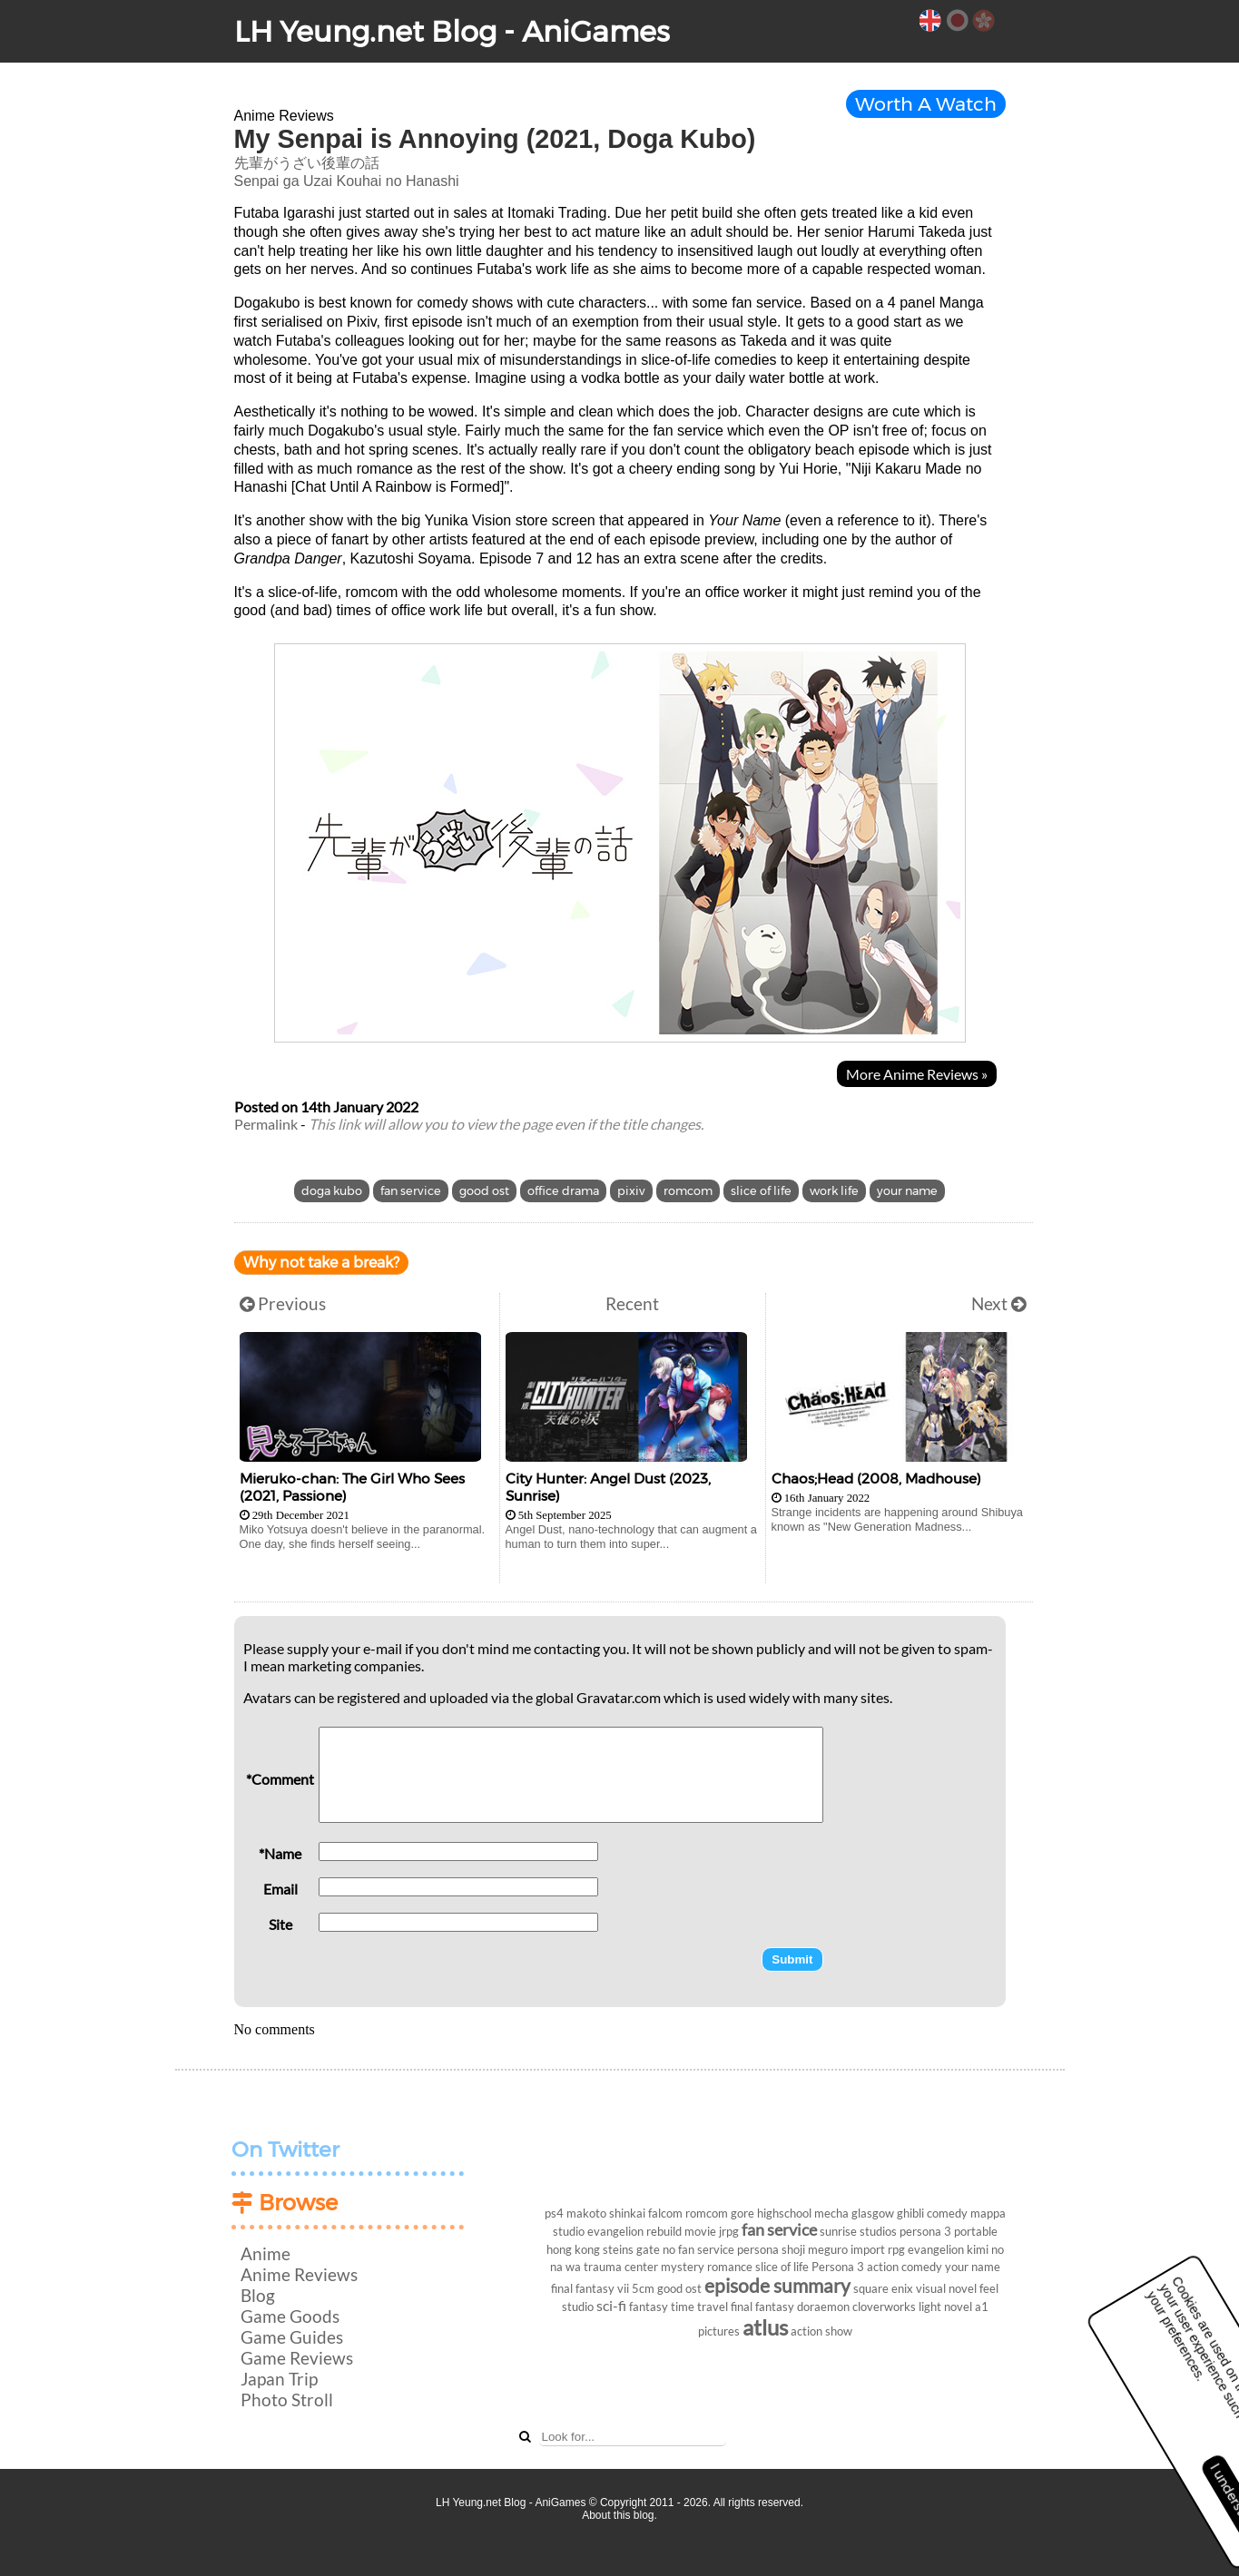 The image size is (1239, 2576). I want to click on fantasy, so click(648, 2306).